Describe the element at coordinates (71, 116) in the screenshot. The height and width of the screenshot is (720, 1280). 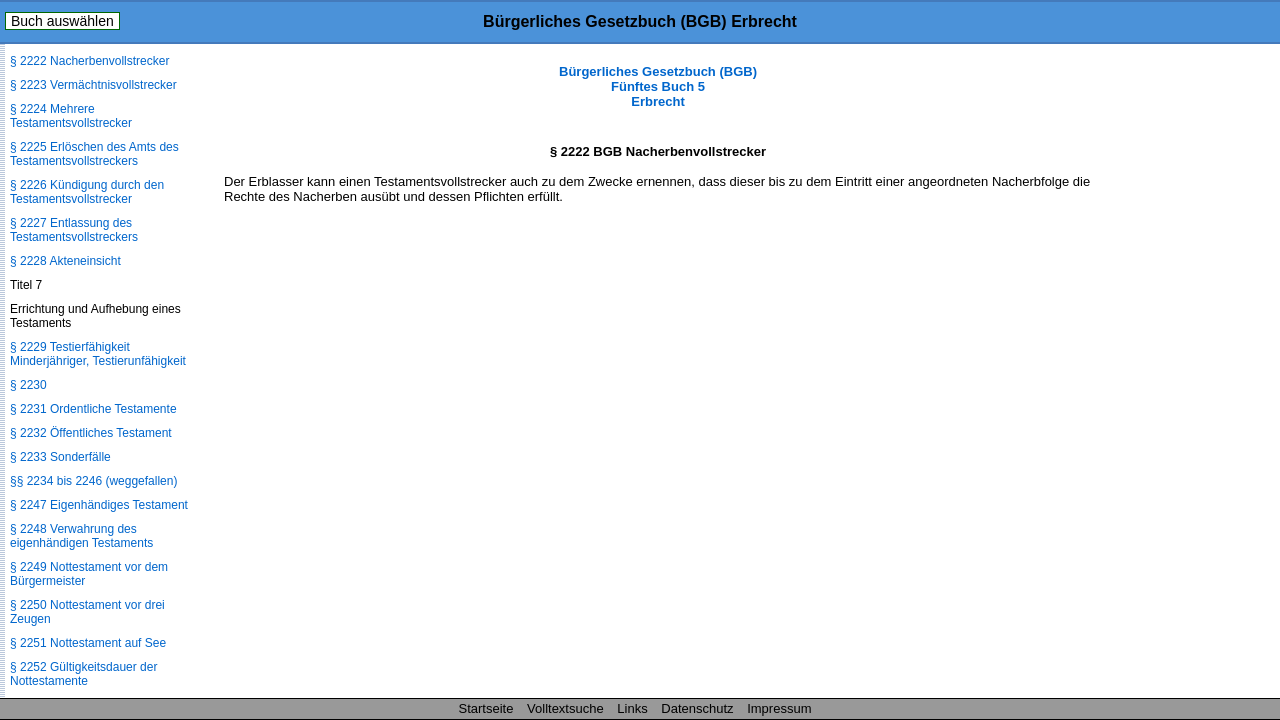
I see `§ 2224 Mehrere Testamentsvollstrecker` at that location.